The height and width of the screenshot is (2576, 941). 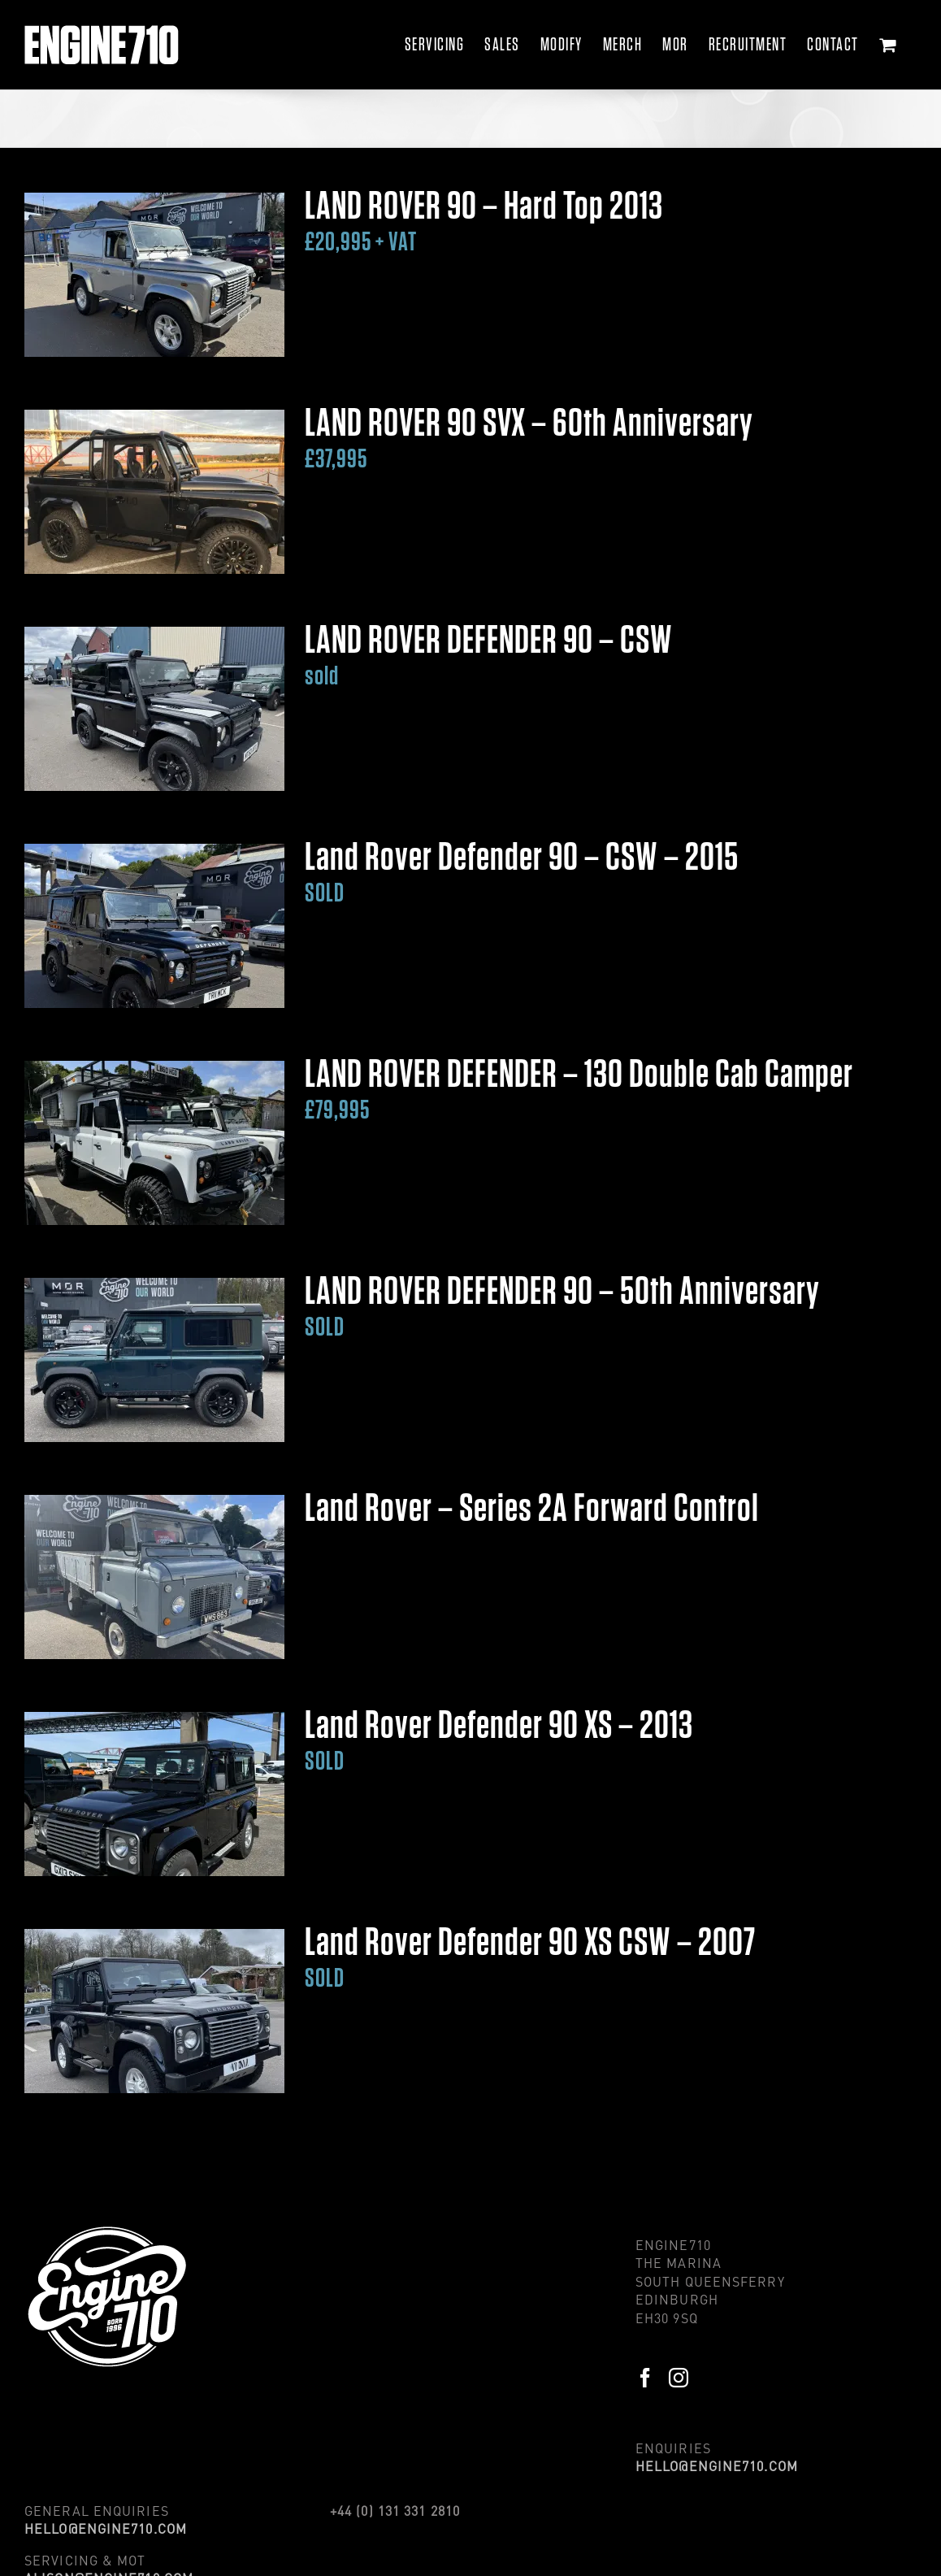 What do you see at coordinates (484, 221) in the screenshot?
I see `LAND ROVER 90 – Hard Top 2013` at bounding box center [484, 221].